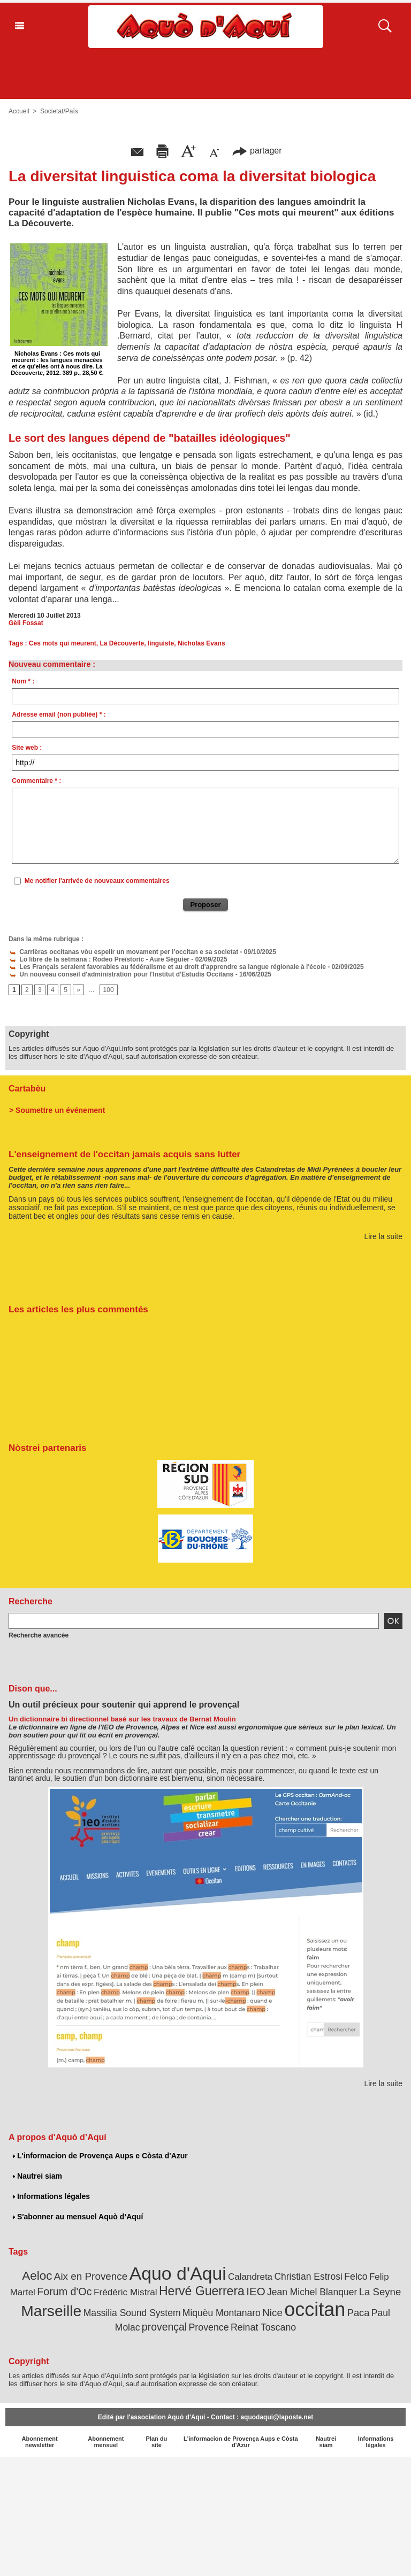 The height and width of the screenshot is (2576, 411). What do you see at coordinates (255, 2291) in the screenshot?
I see `IEO` at bounding box center [255, 2291].